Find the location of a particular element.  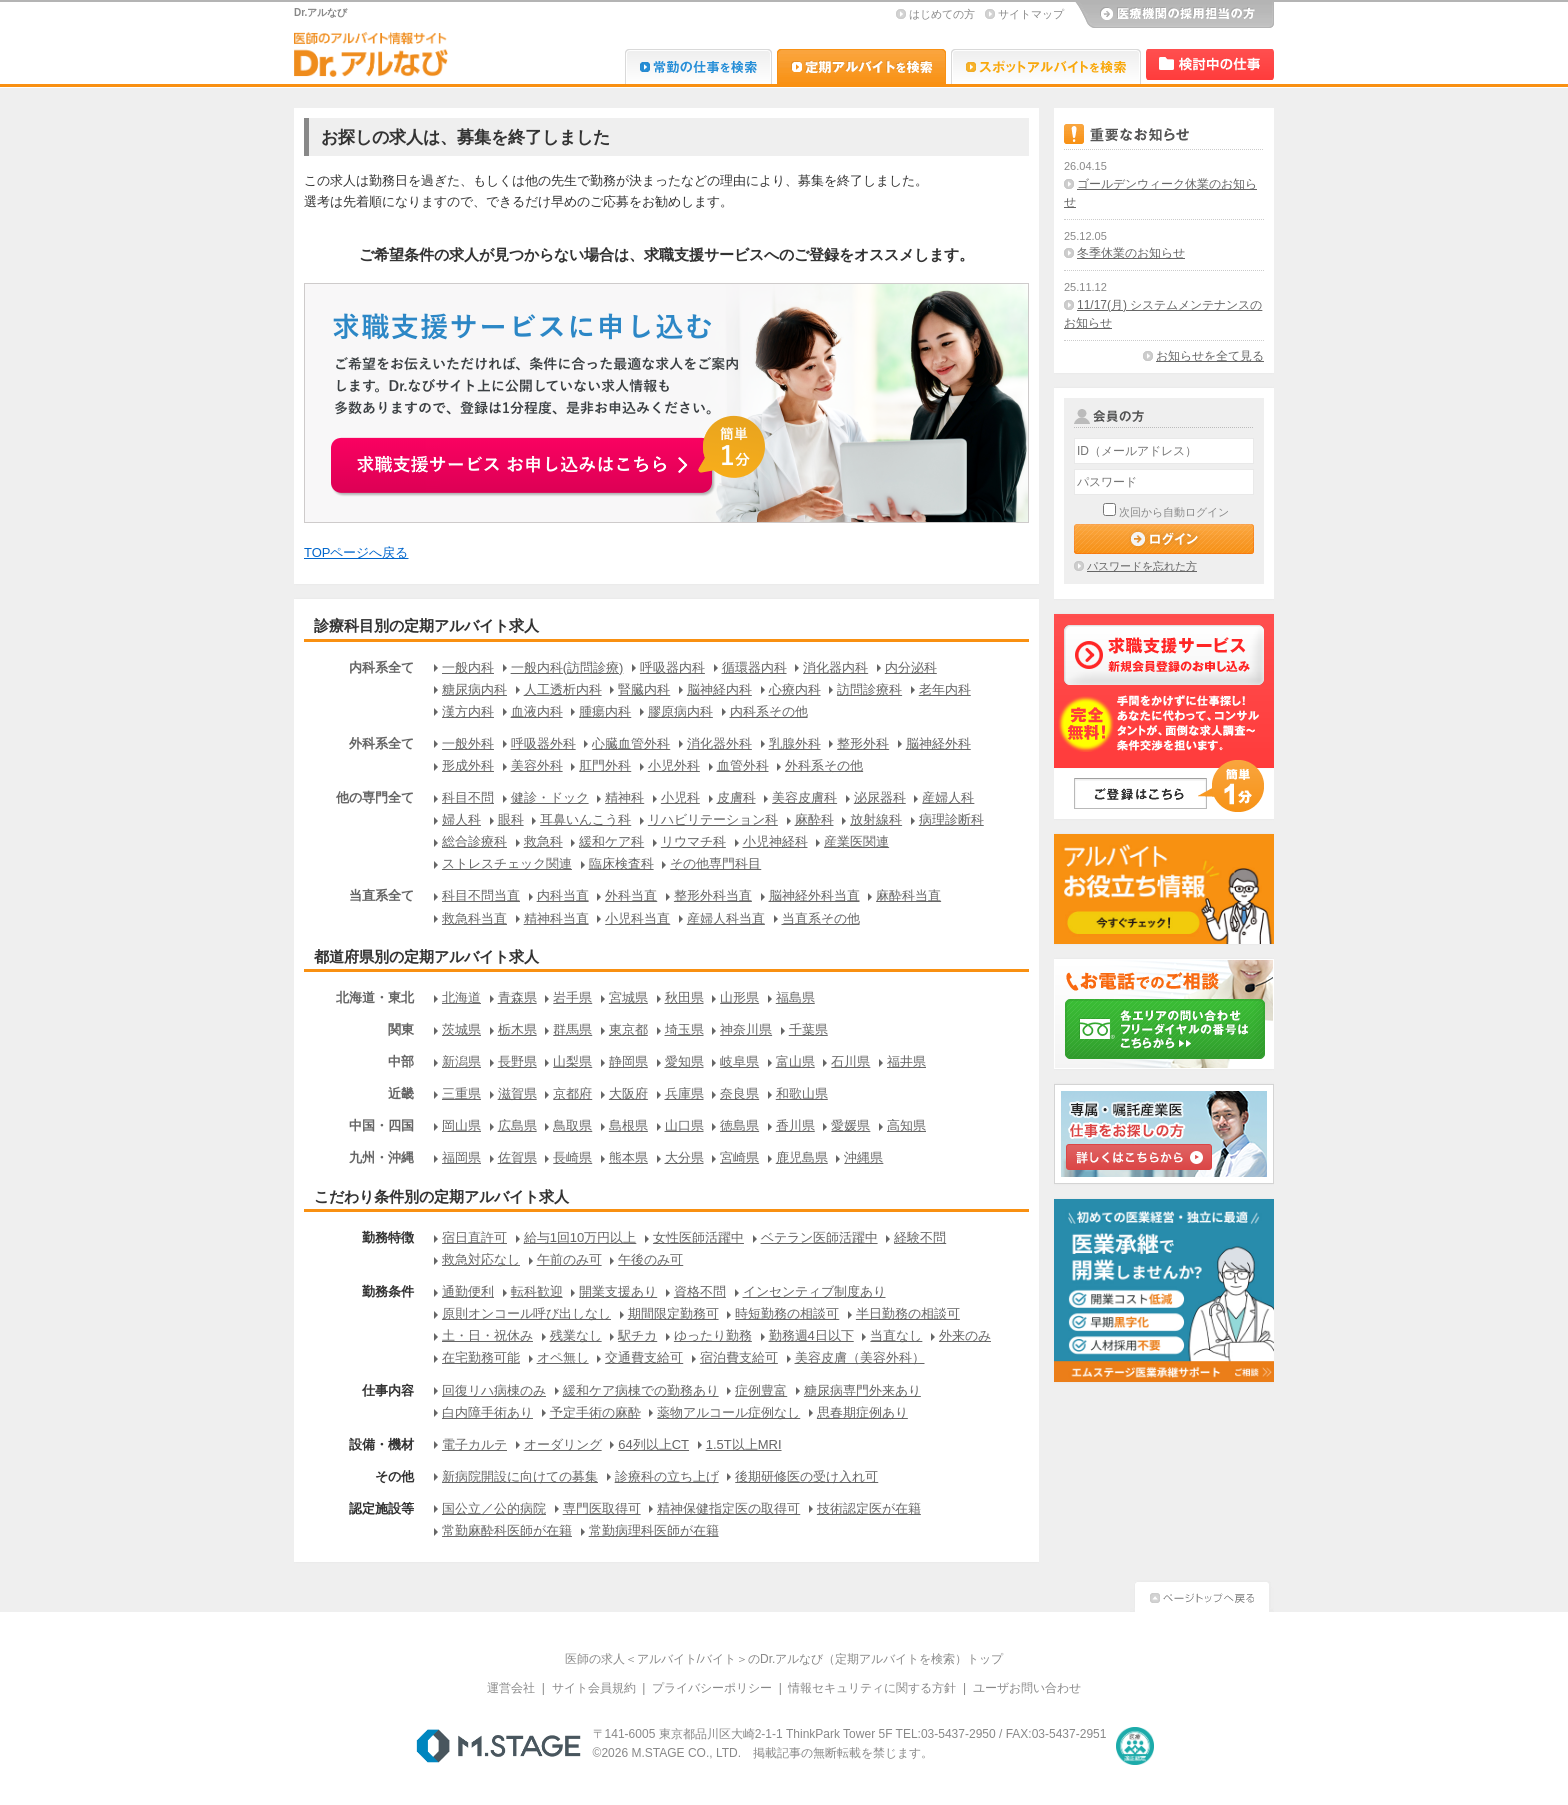

青森県 is located at coordinates (517, 997).